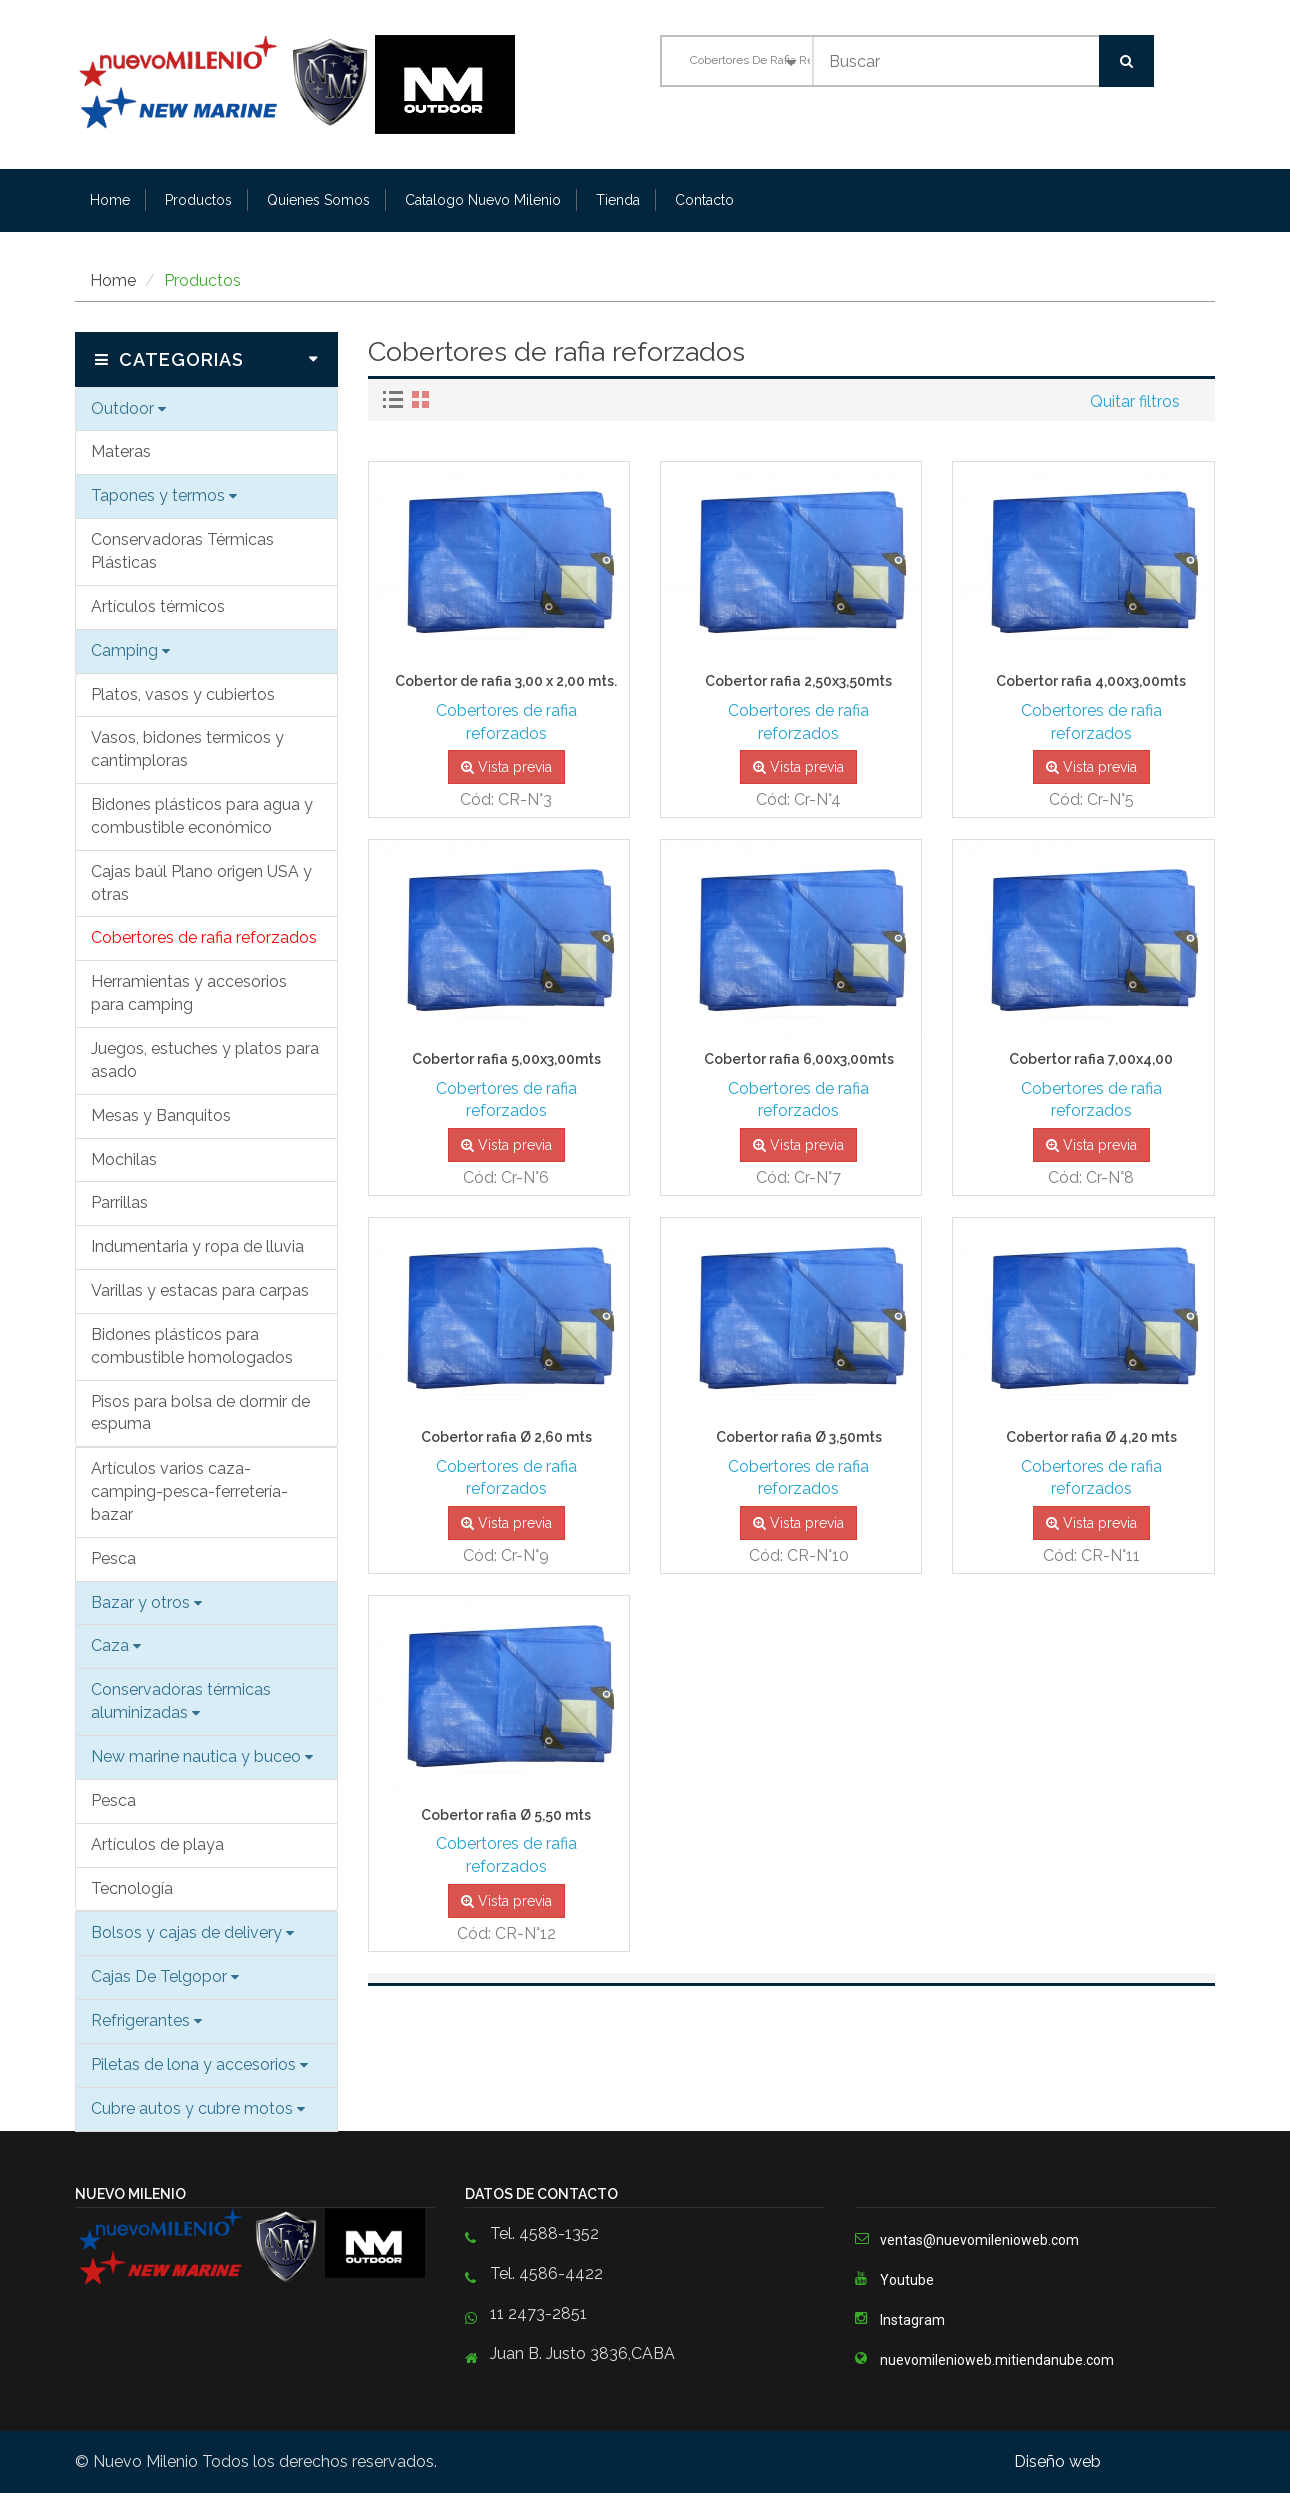 The image size is (1290, 2493). I want to click on Productos, so click(198, 200).